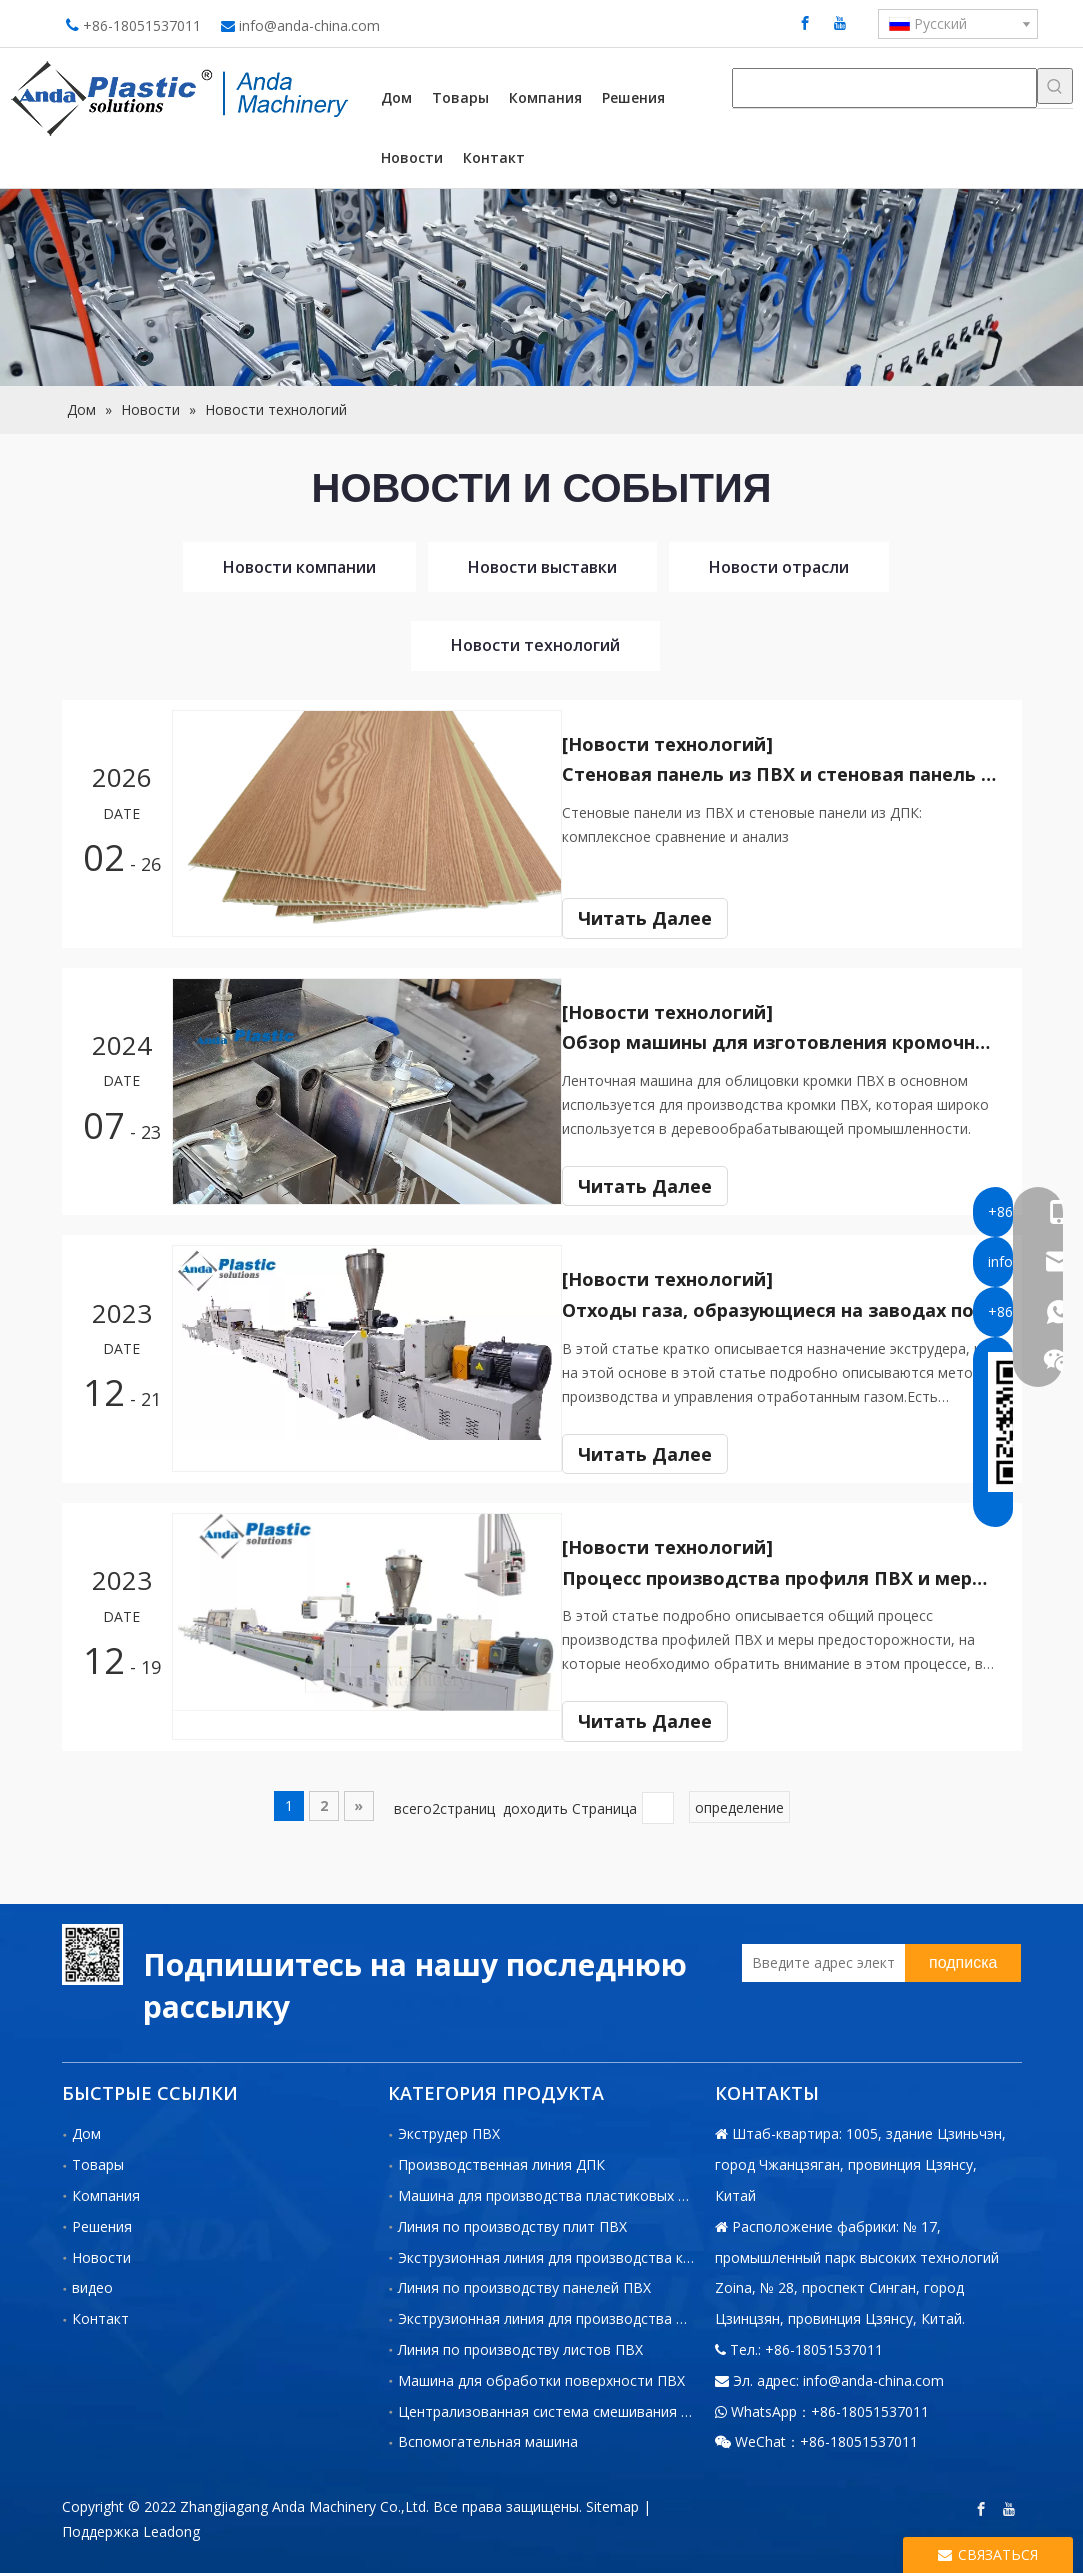 The width and height of the screenshot is (1083, 2573). What do you see at coordinates (541, 2372) in the screenshot?
I see `Машина для обработки поверхности ПВХ` at bounding box center [541, 2372].